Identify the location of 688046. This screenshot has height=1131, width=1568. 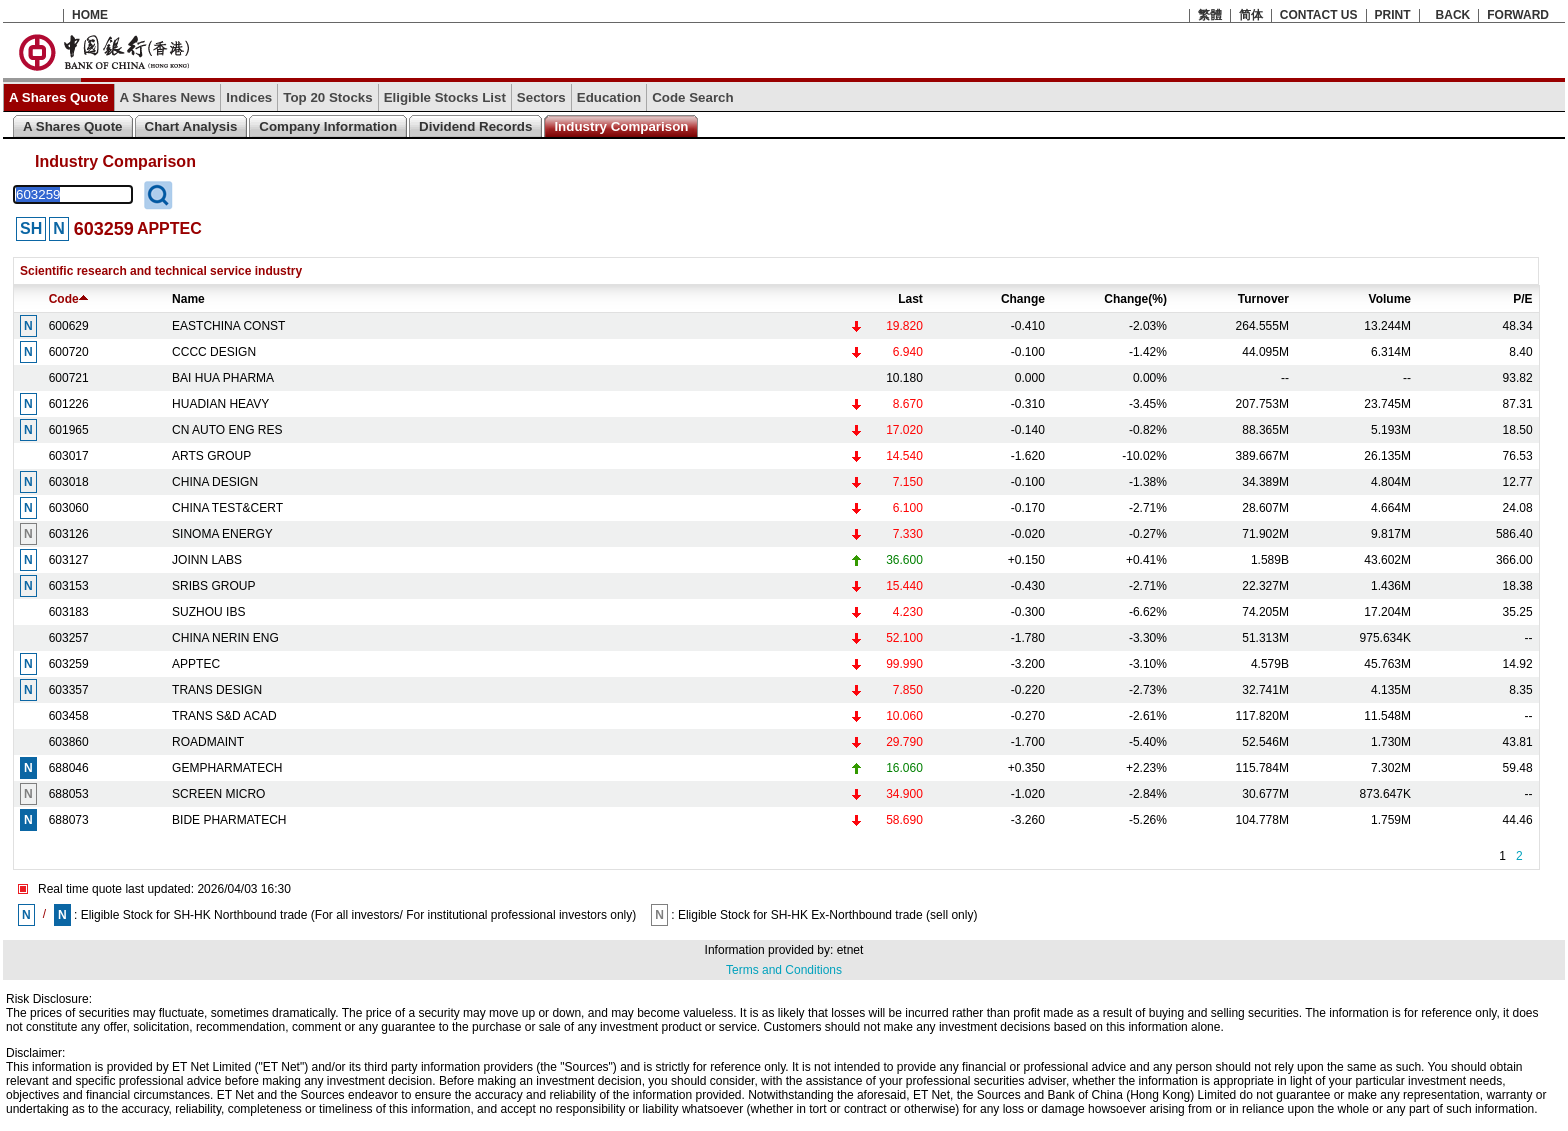
(69, 768).